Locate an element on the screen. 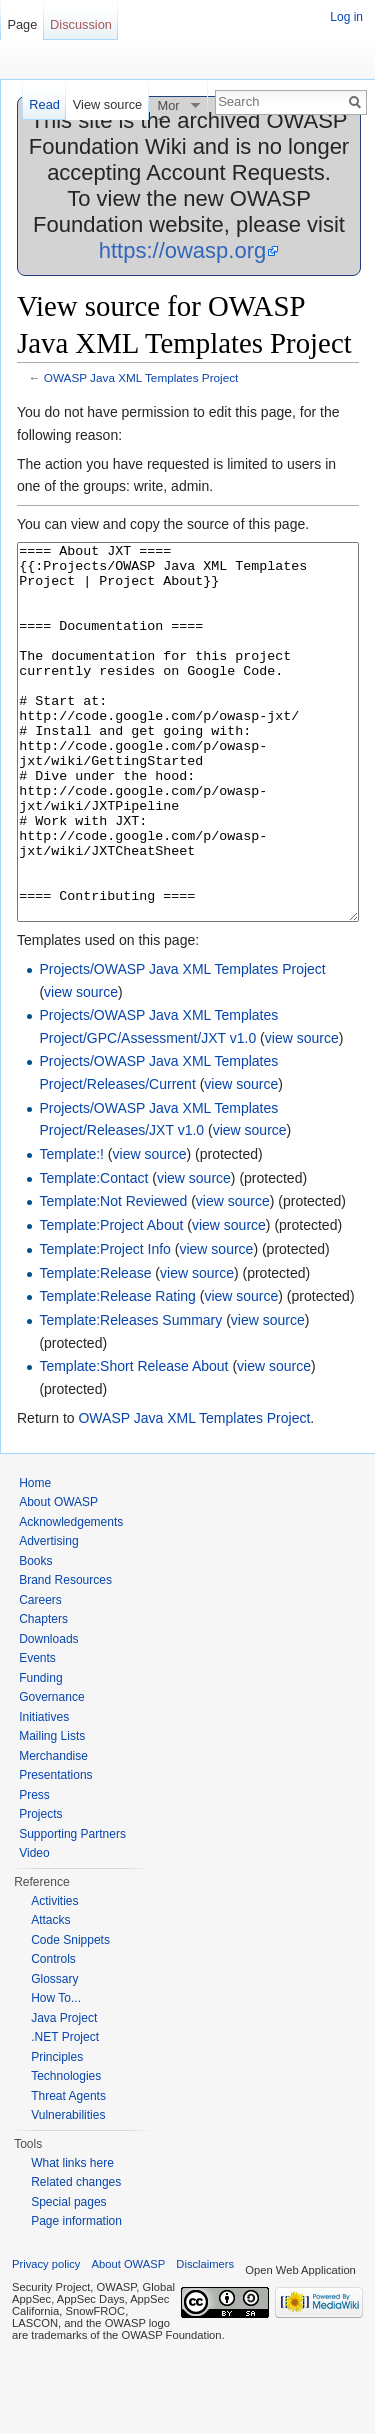 Image resolution: width=375 pixels, height=2434 pixels. OWASP Java XML Templates Project is located at coordinates (141, 377).